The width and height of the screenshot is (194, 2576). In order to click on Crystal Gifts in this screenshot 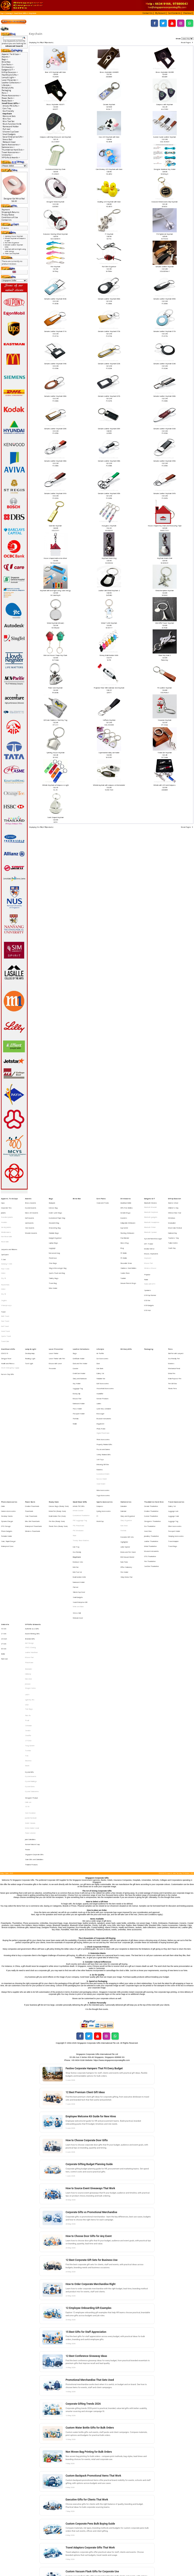, I will do `click(29, 1618)`.